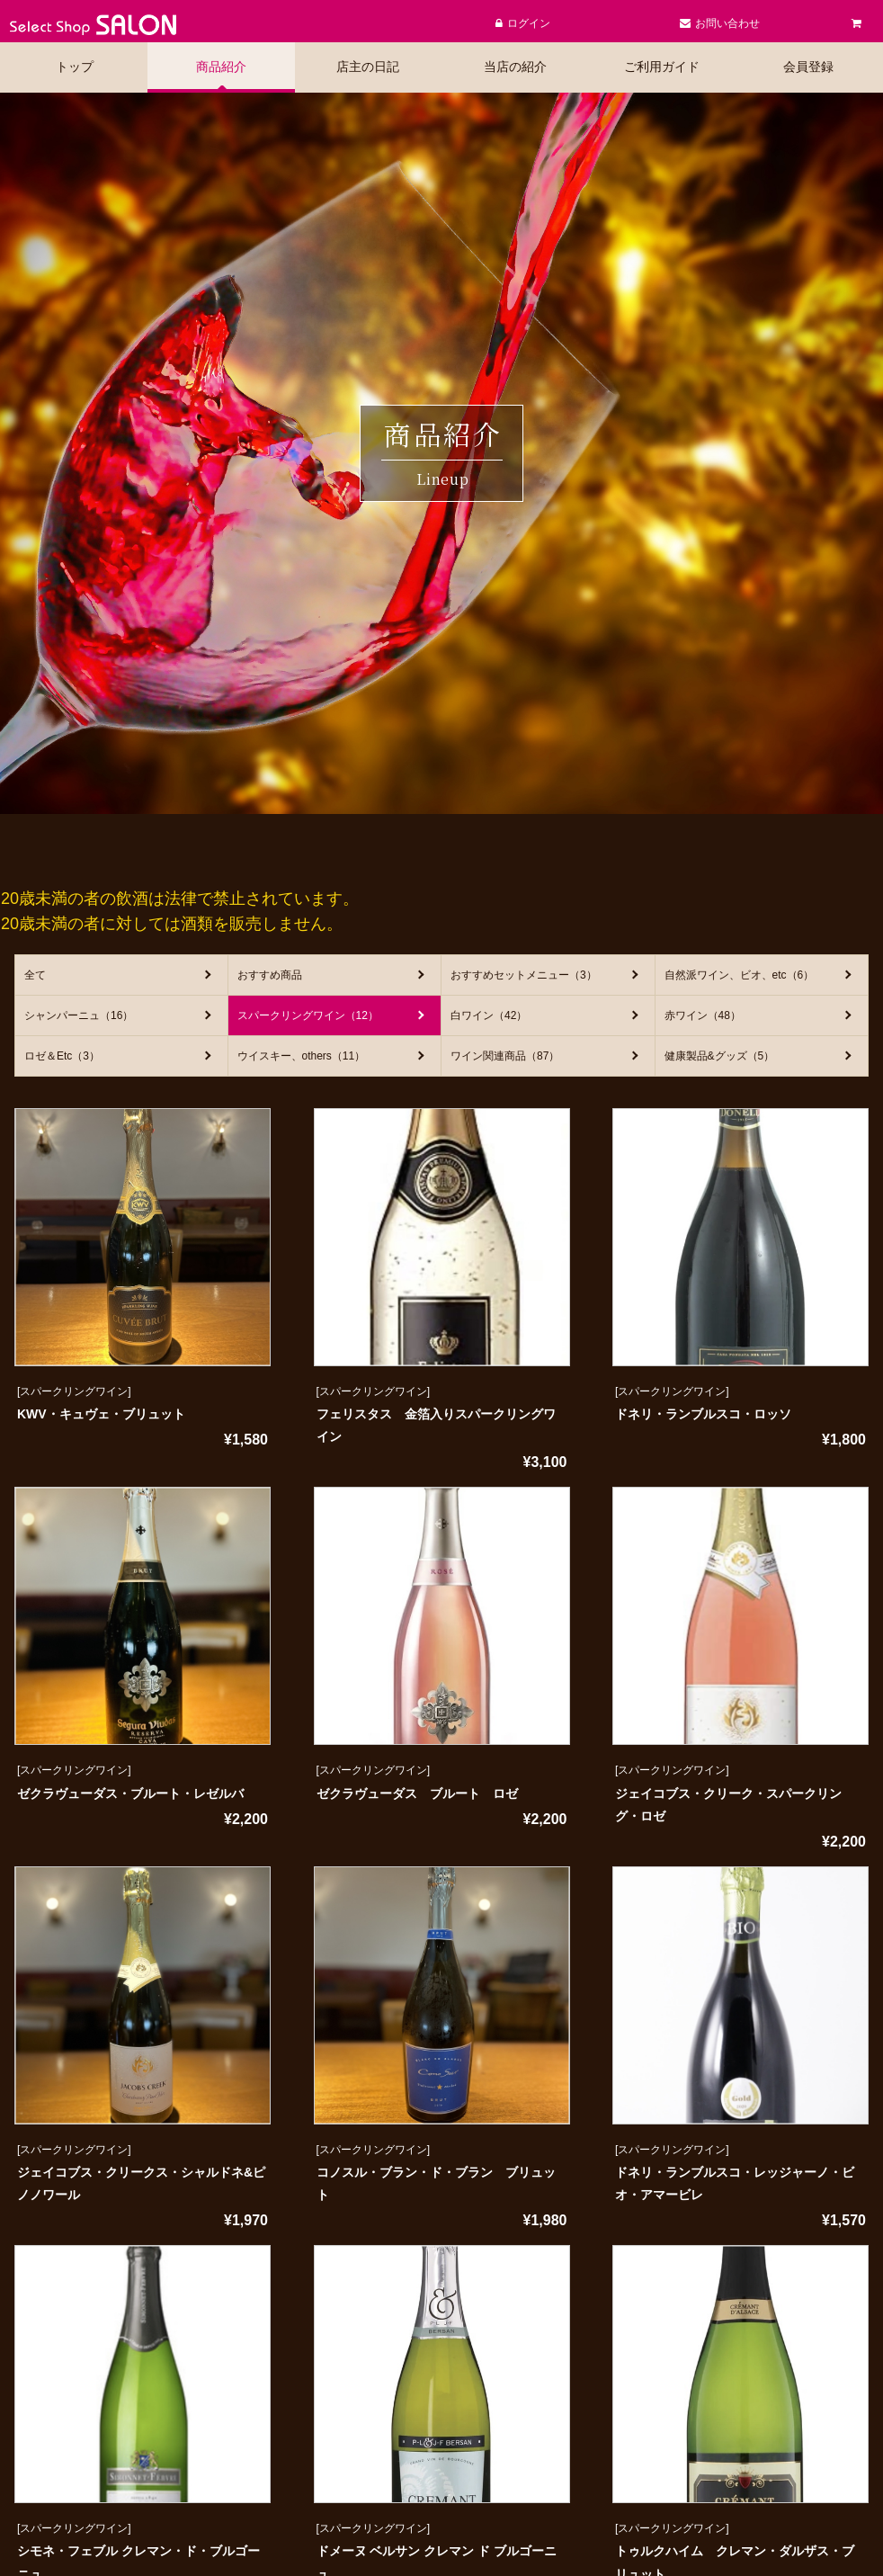 Image resolution: width=883 pixels, height=2576 pixels. What do you see at coordinates (62, 1056) in the screenshot?
I see `ロゼ＆Etc（3）` at bounding box center [62, 1056].